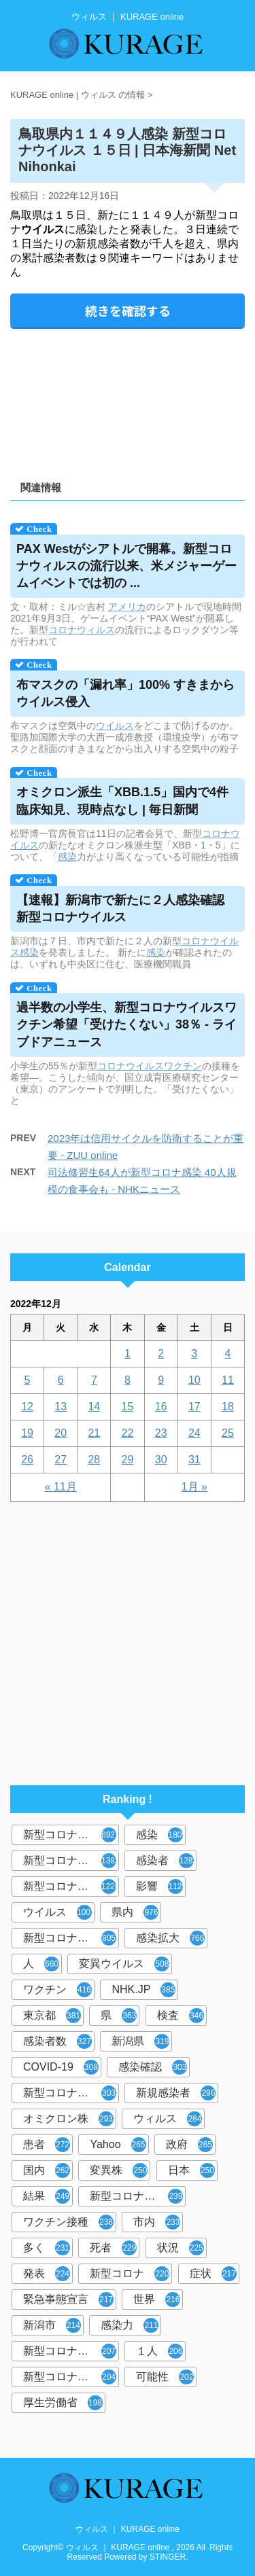  What do you see at coordinates (128, 1406) in the screenshot?
I see `15 [2022年12月15日 に投稿を公開]` at bounding box center [128, 1406].